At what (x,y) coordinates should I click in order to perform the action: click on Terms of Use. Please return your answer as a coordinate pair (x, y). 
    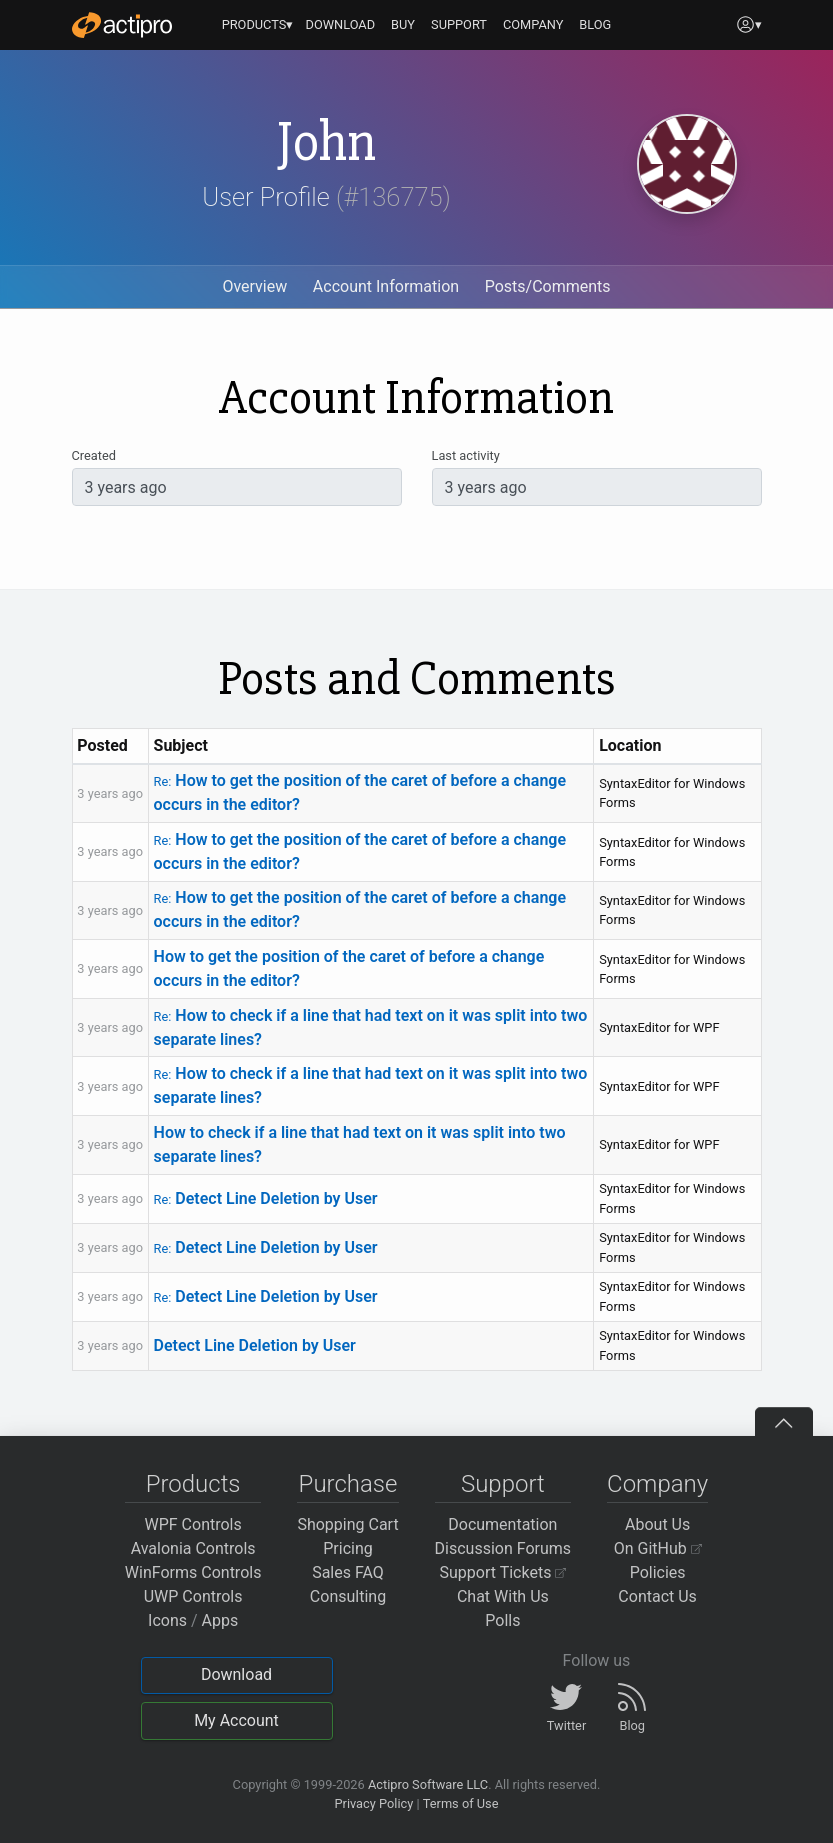
    Looking at the image, I should click on (461, 1803).